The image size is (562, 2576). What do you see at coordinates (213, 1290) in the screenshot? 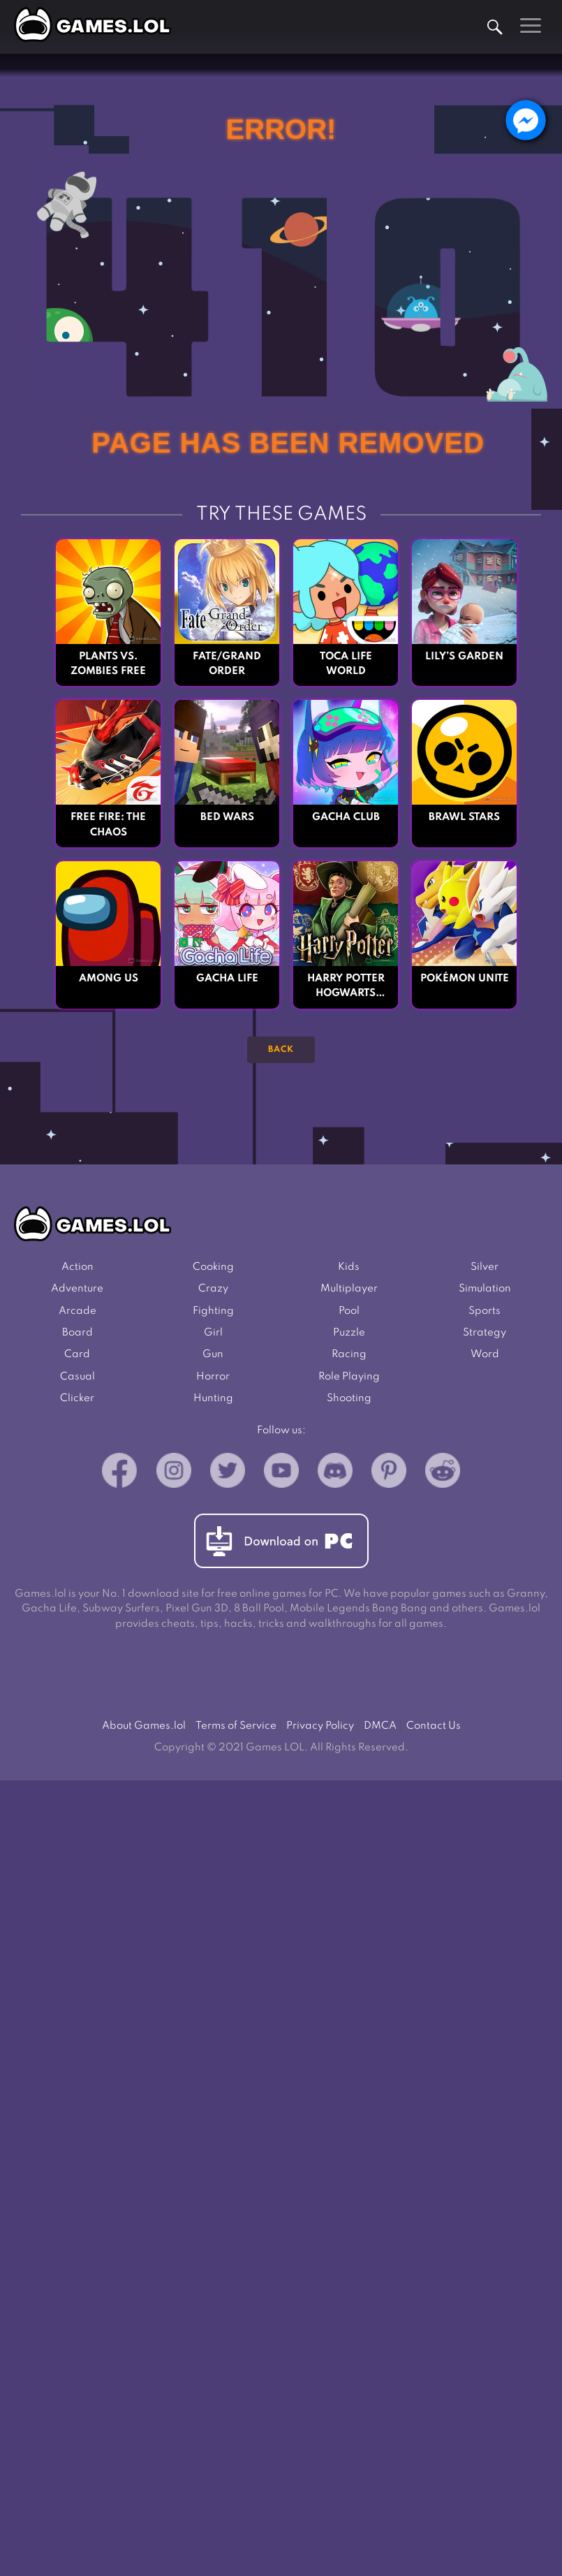
I see `Crazy` at bounding box center [213, 1290].